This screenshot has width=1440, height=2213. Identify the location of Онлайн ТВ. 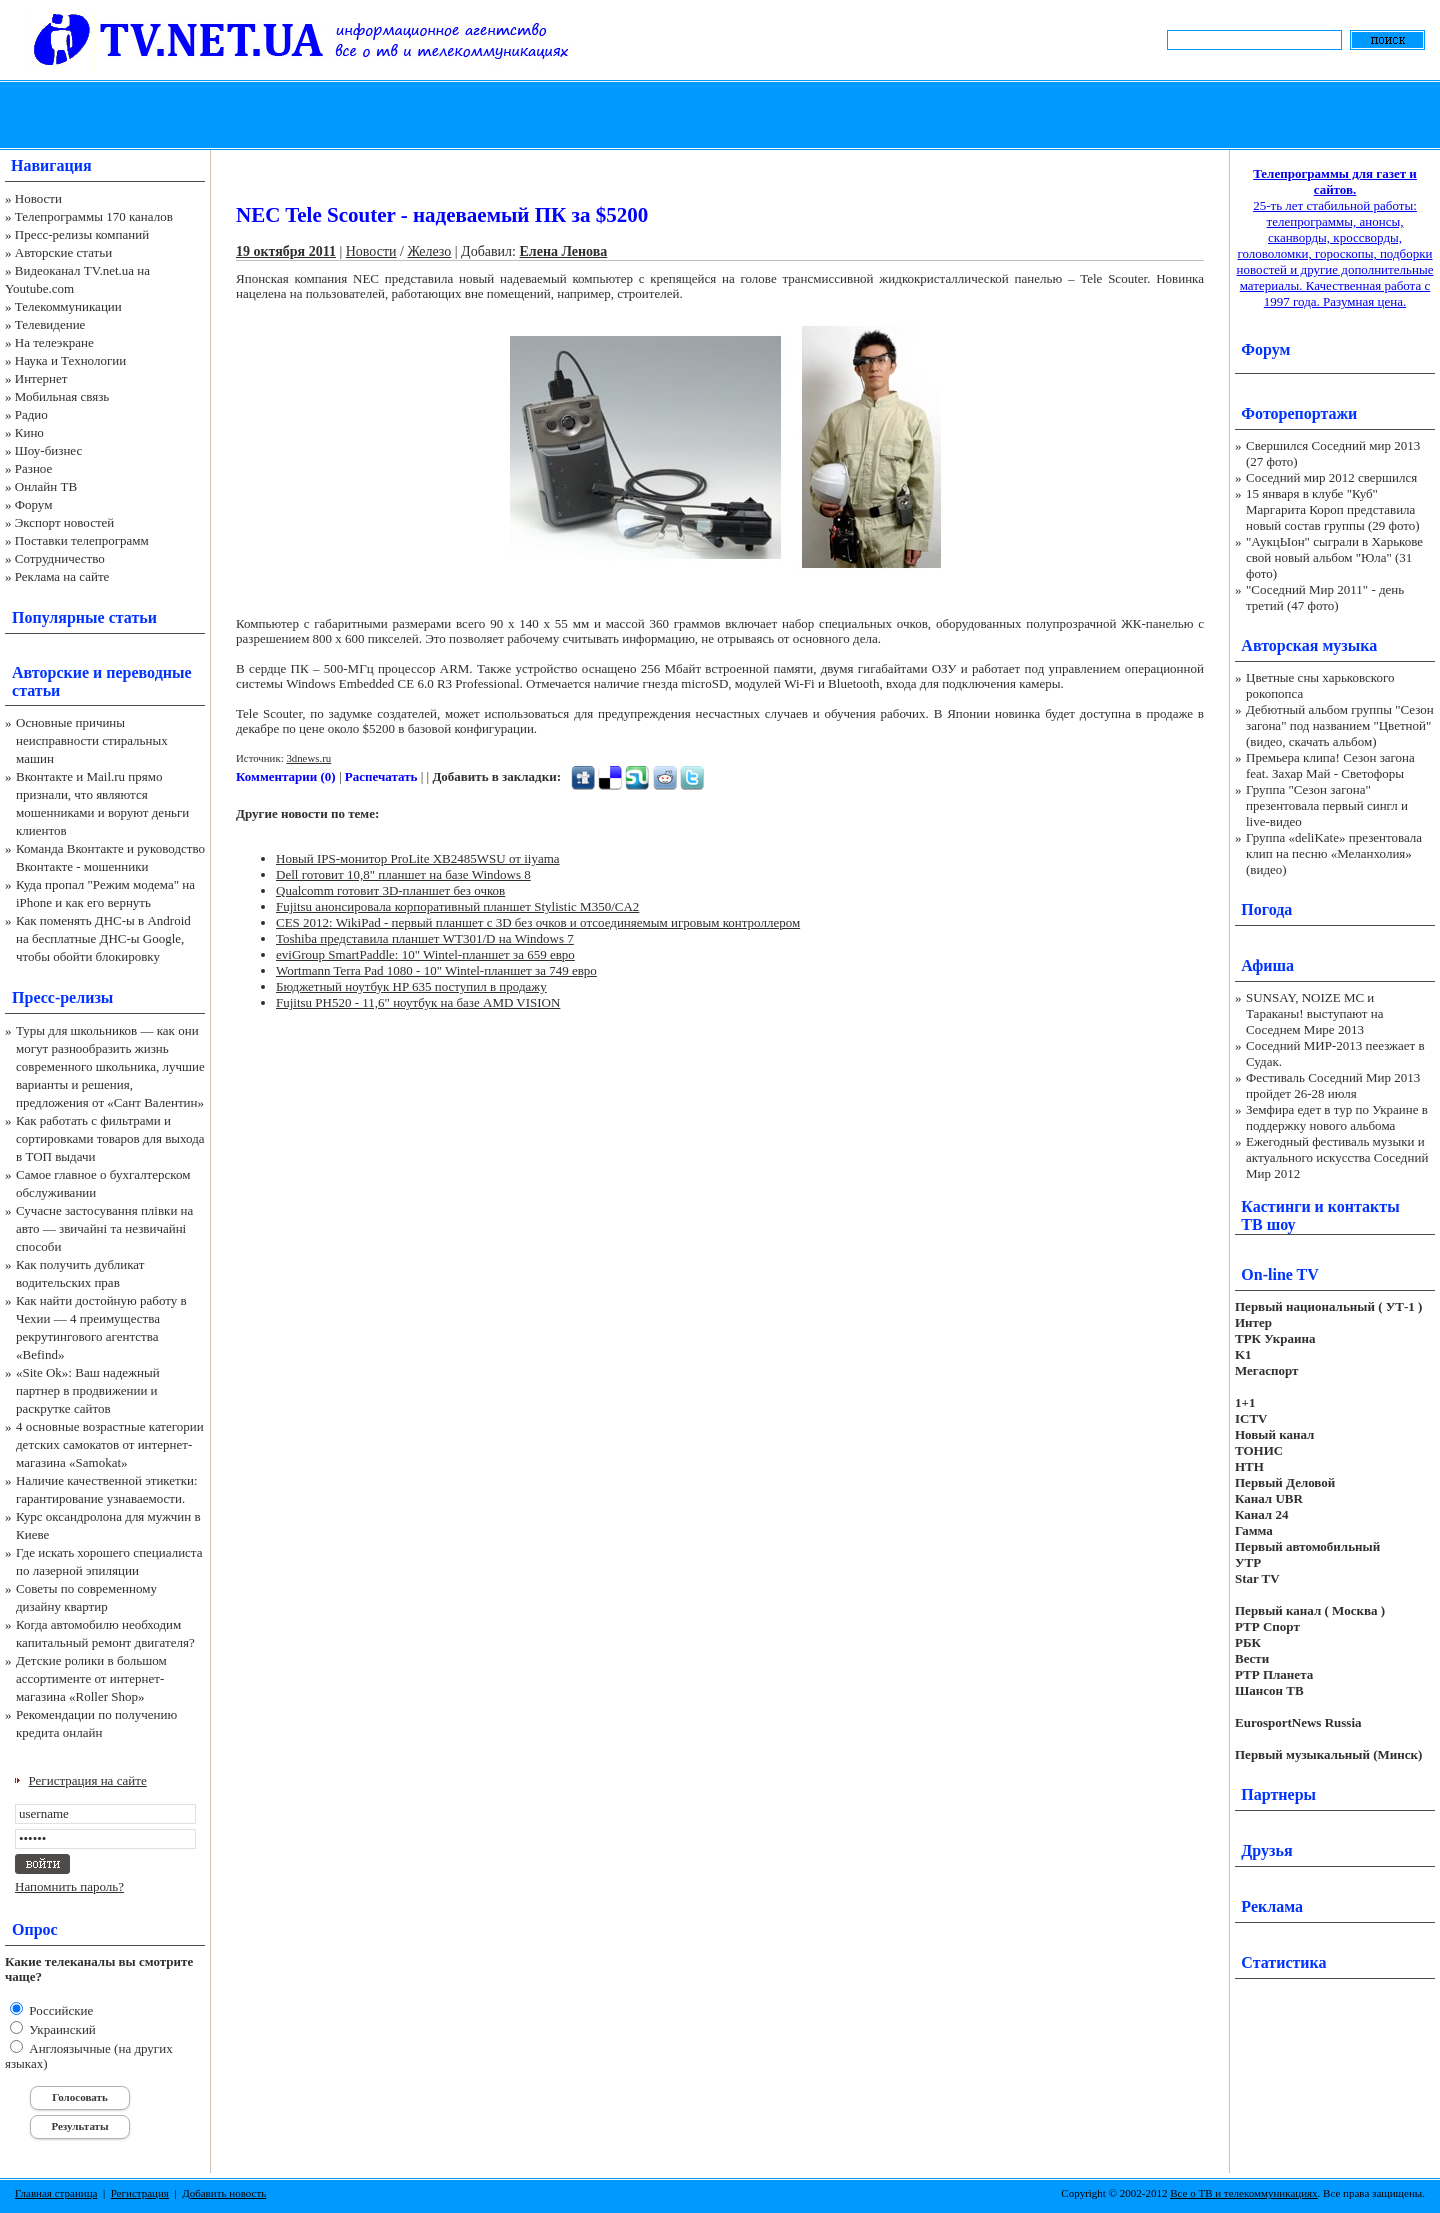
(46, 486).